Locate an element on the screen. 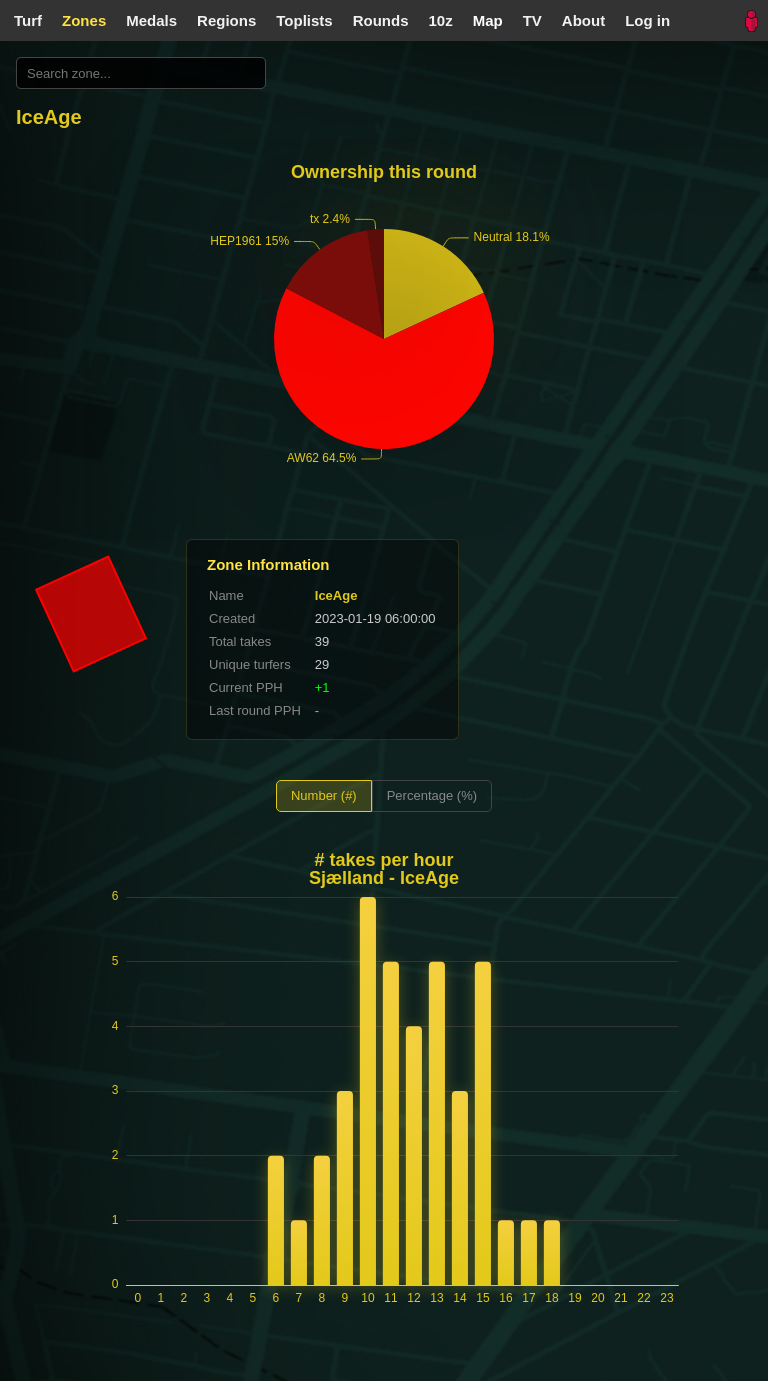 Image resolution: width=768 pixels, height=1381 pixels. Rounds is located at coordinates (381, 20).